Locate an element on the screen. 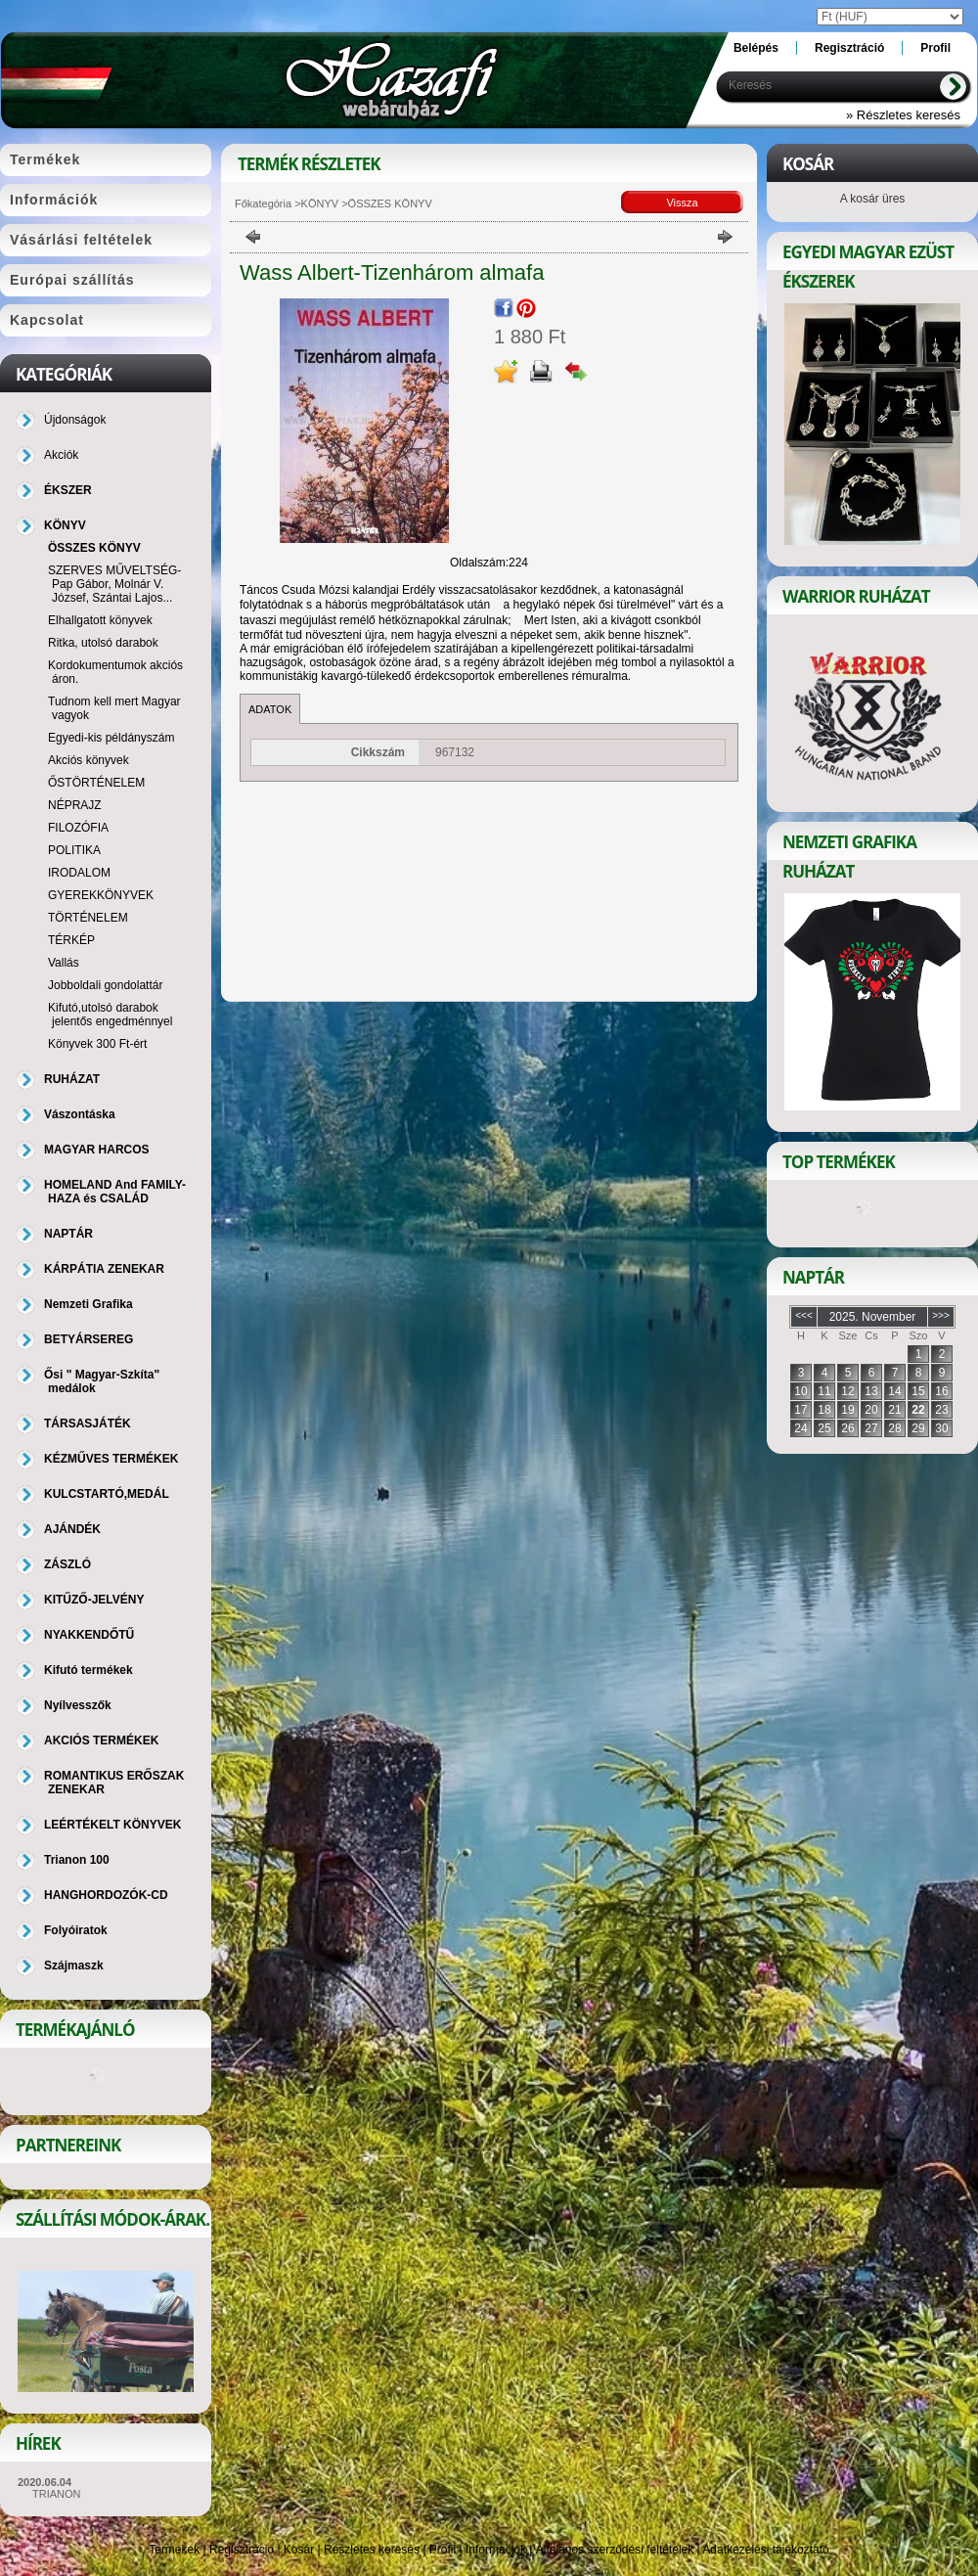  Regisztráció is located at coordinates (241, 2549).